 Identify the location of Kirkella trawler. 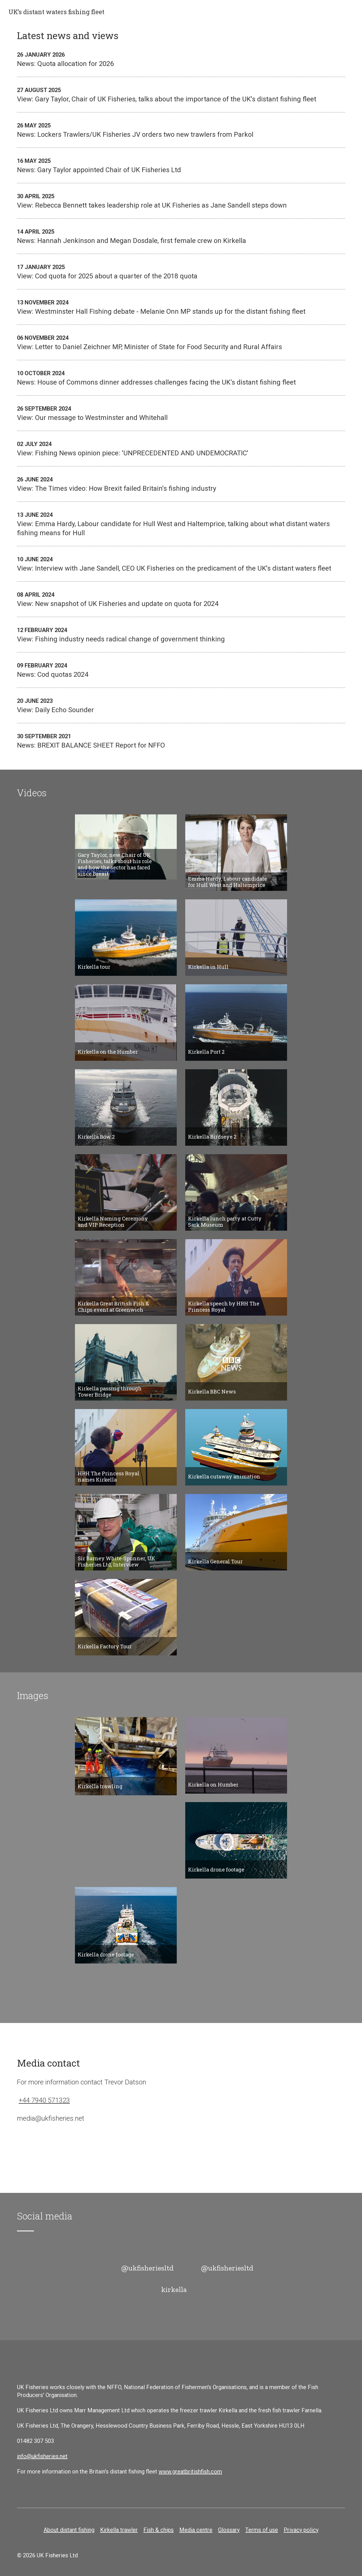
(119, 2529).